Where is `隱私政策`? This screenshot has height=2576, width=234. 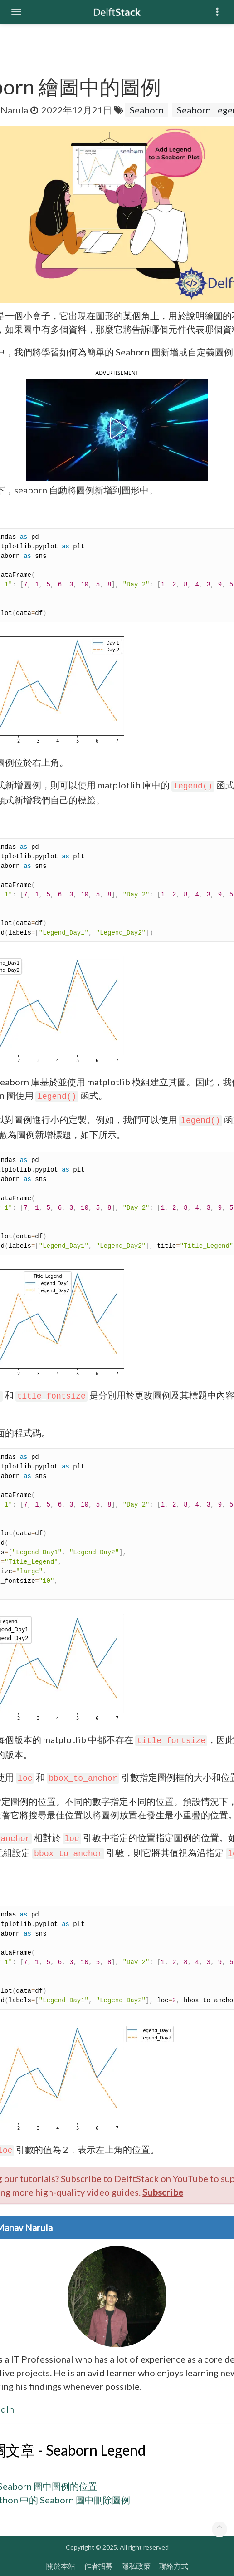
隱私政策 is located at coordinates (136, 2565).